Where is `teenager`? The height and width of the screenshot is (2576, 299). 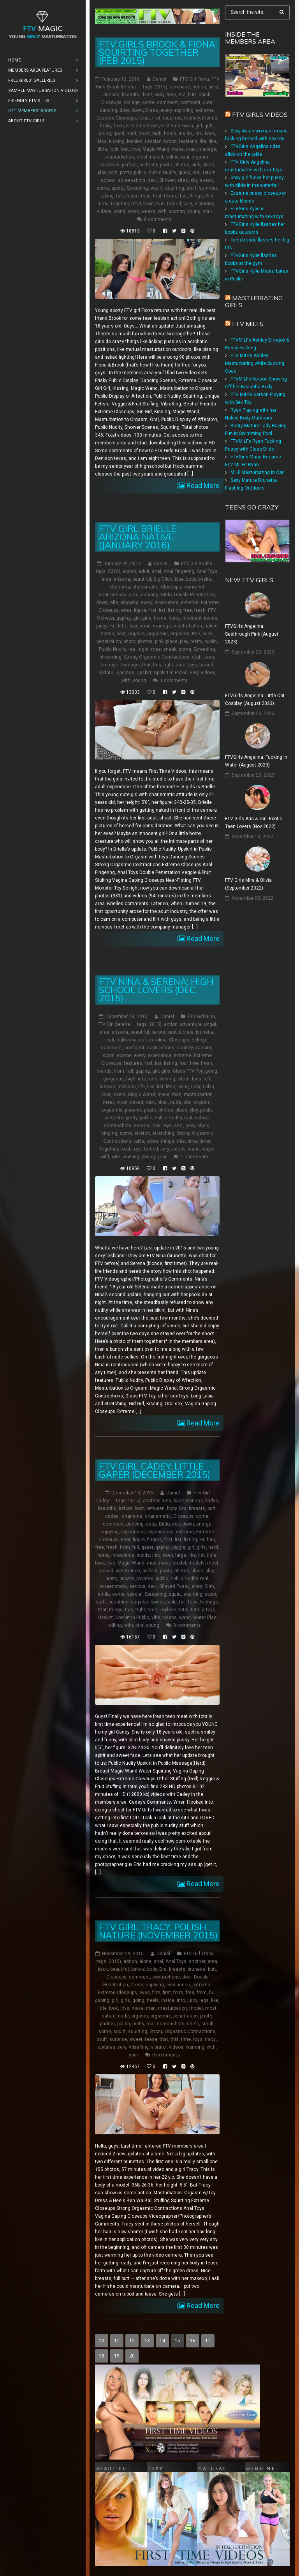
teenager is located at coordinates (130, 665).